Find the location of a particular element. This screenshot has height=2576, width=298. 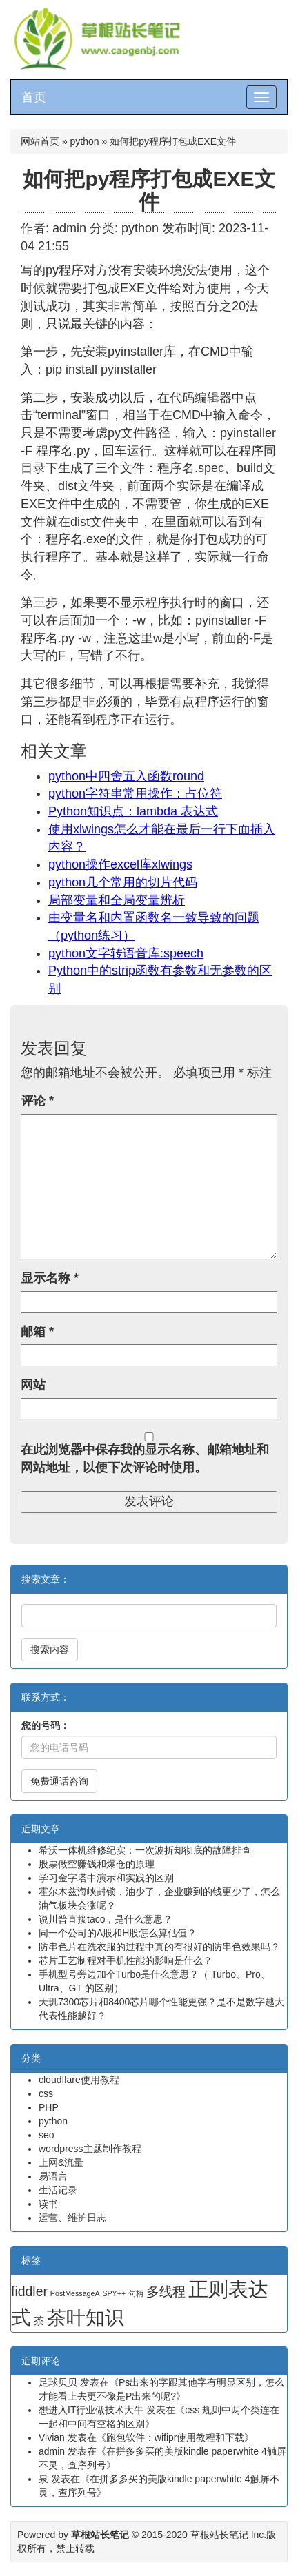

评论 is located at coordinates (37, 1101).